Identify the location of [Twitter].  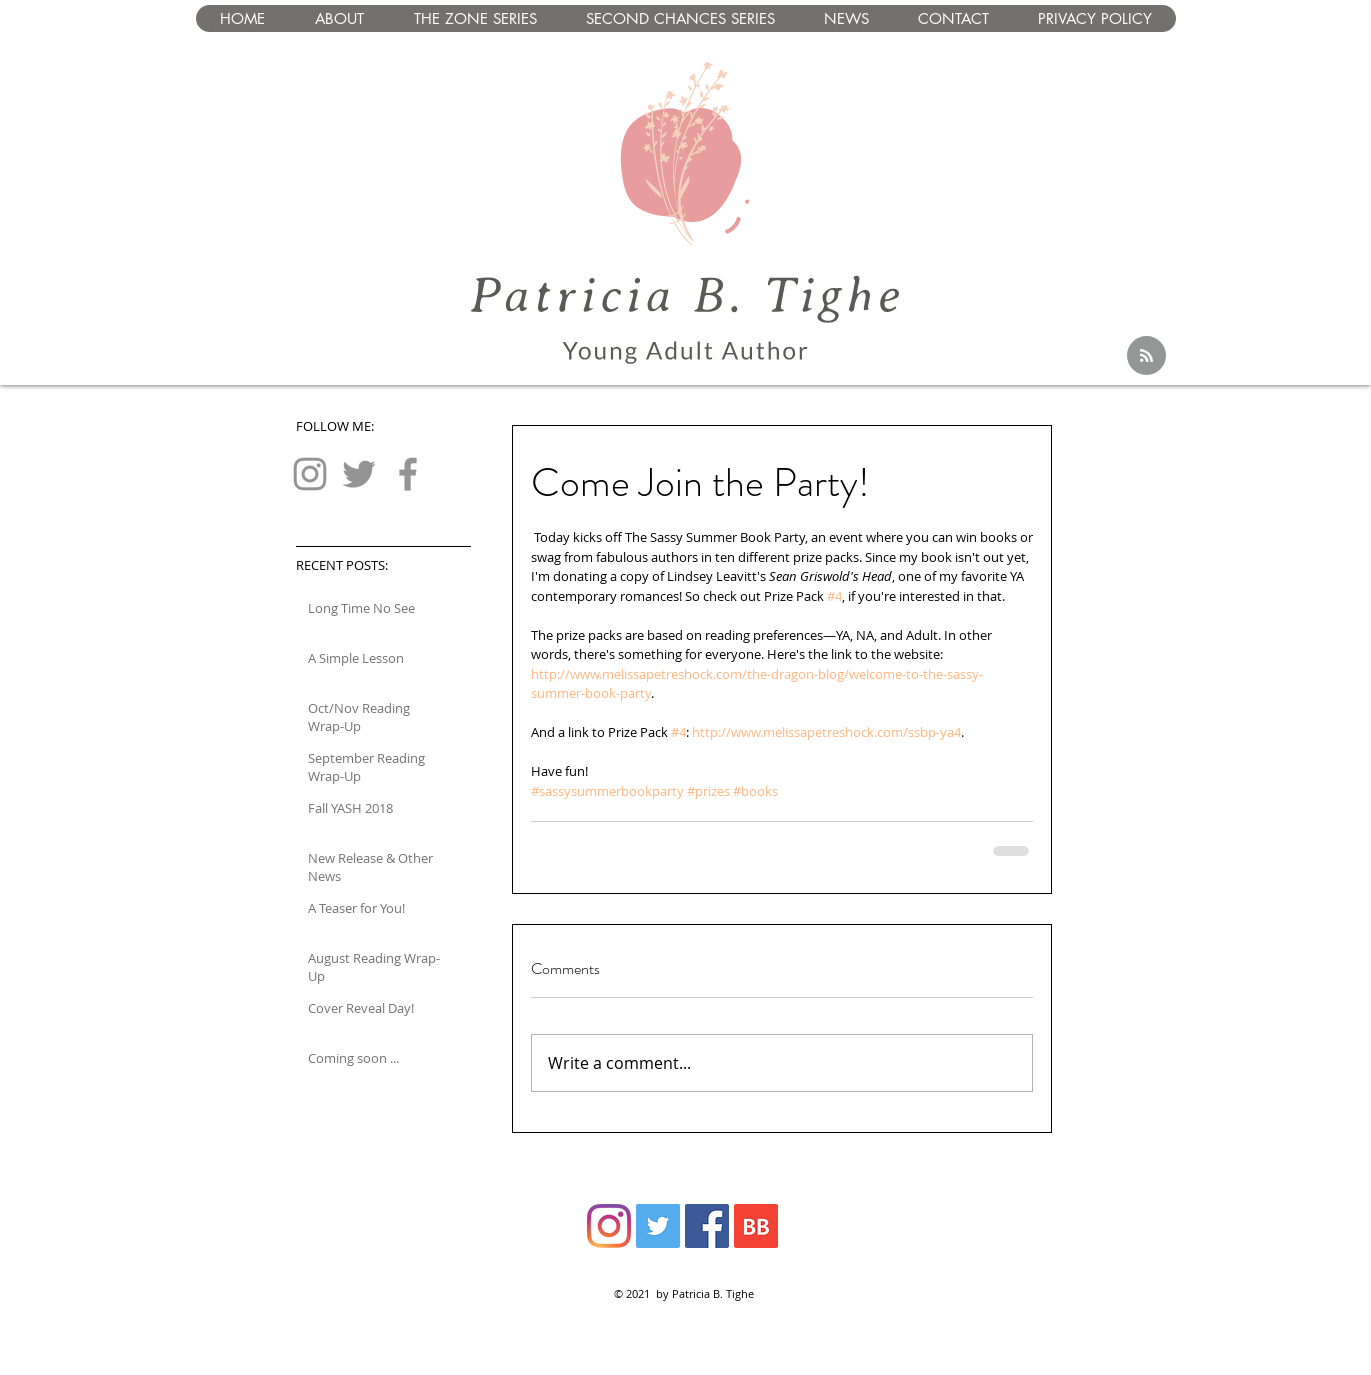
(359, 474).